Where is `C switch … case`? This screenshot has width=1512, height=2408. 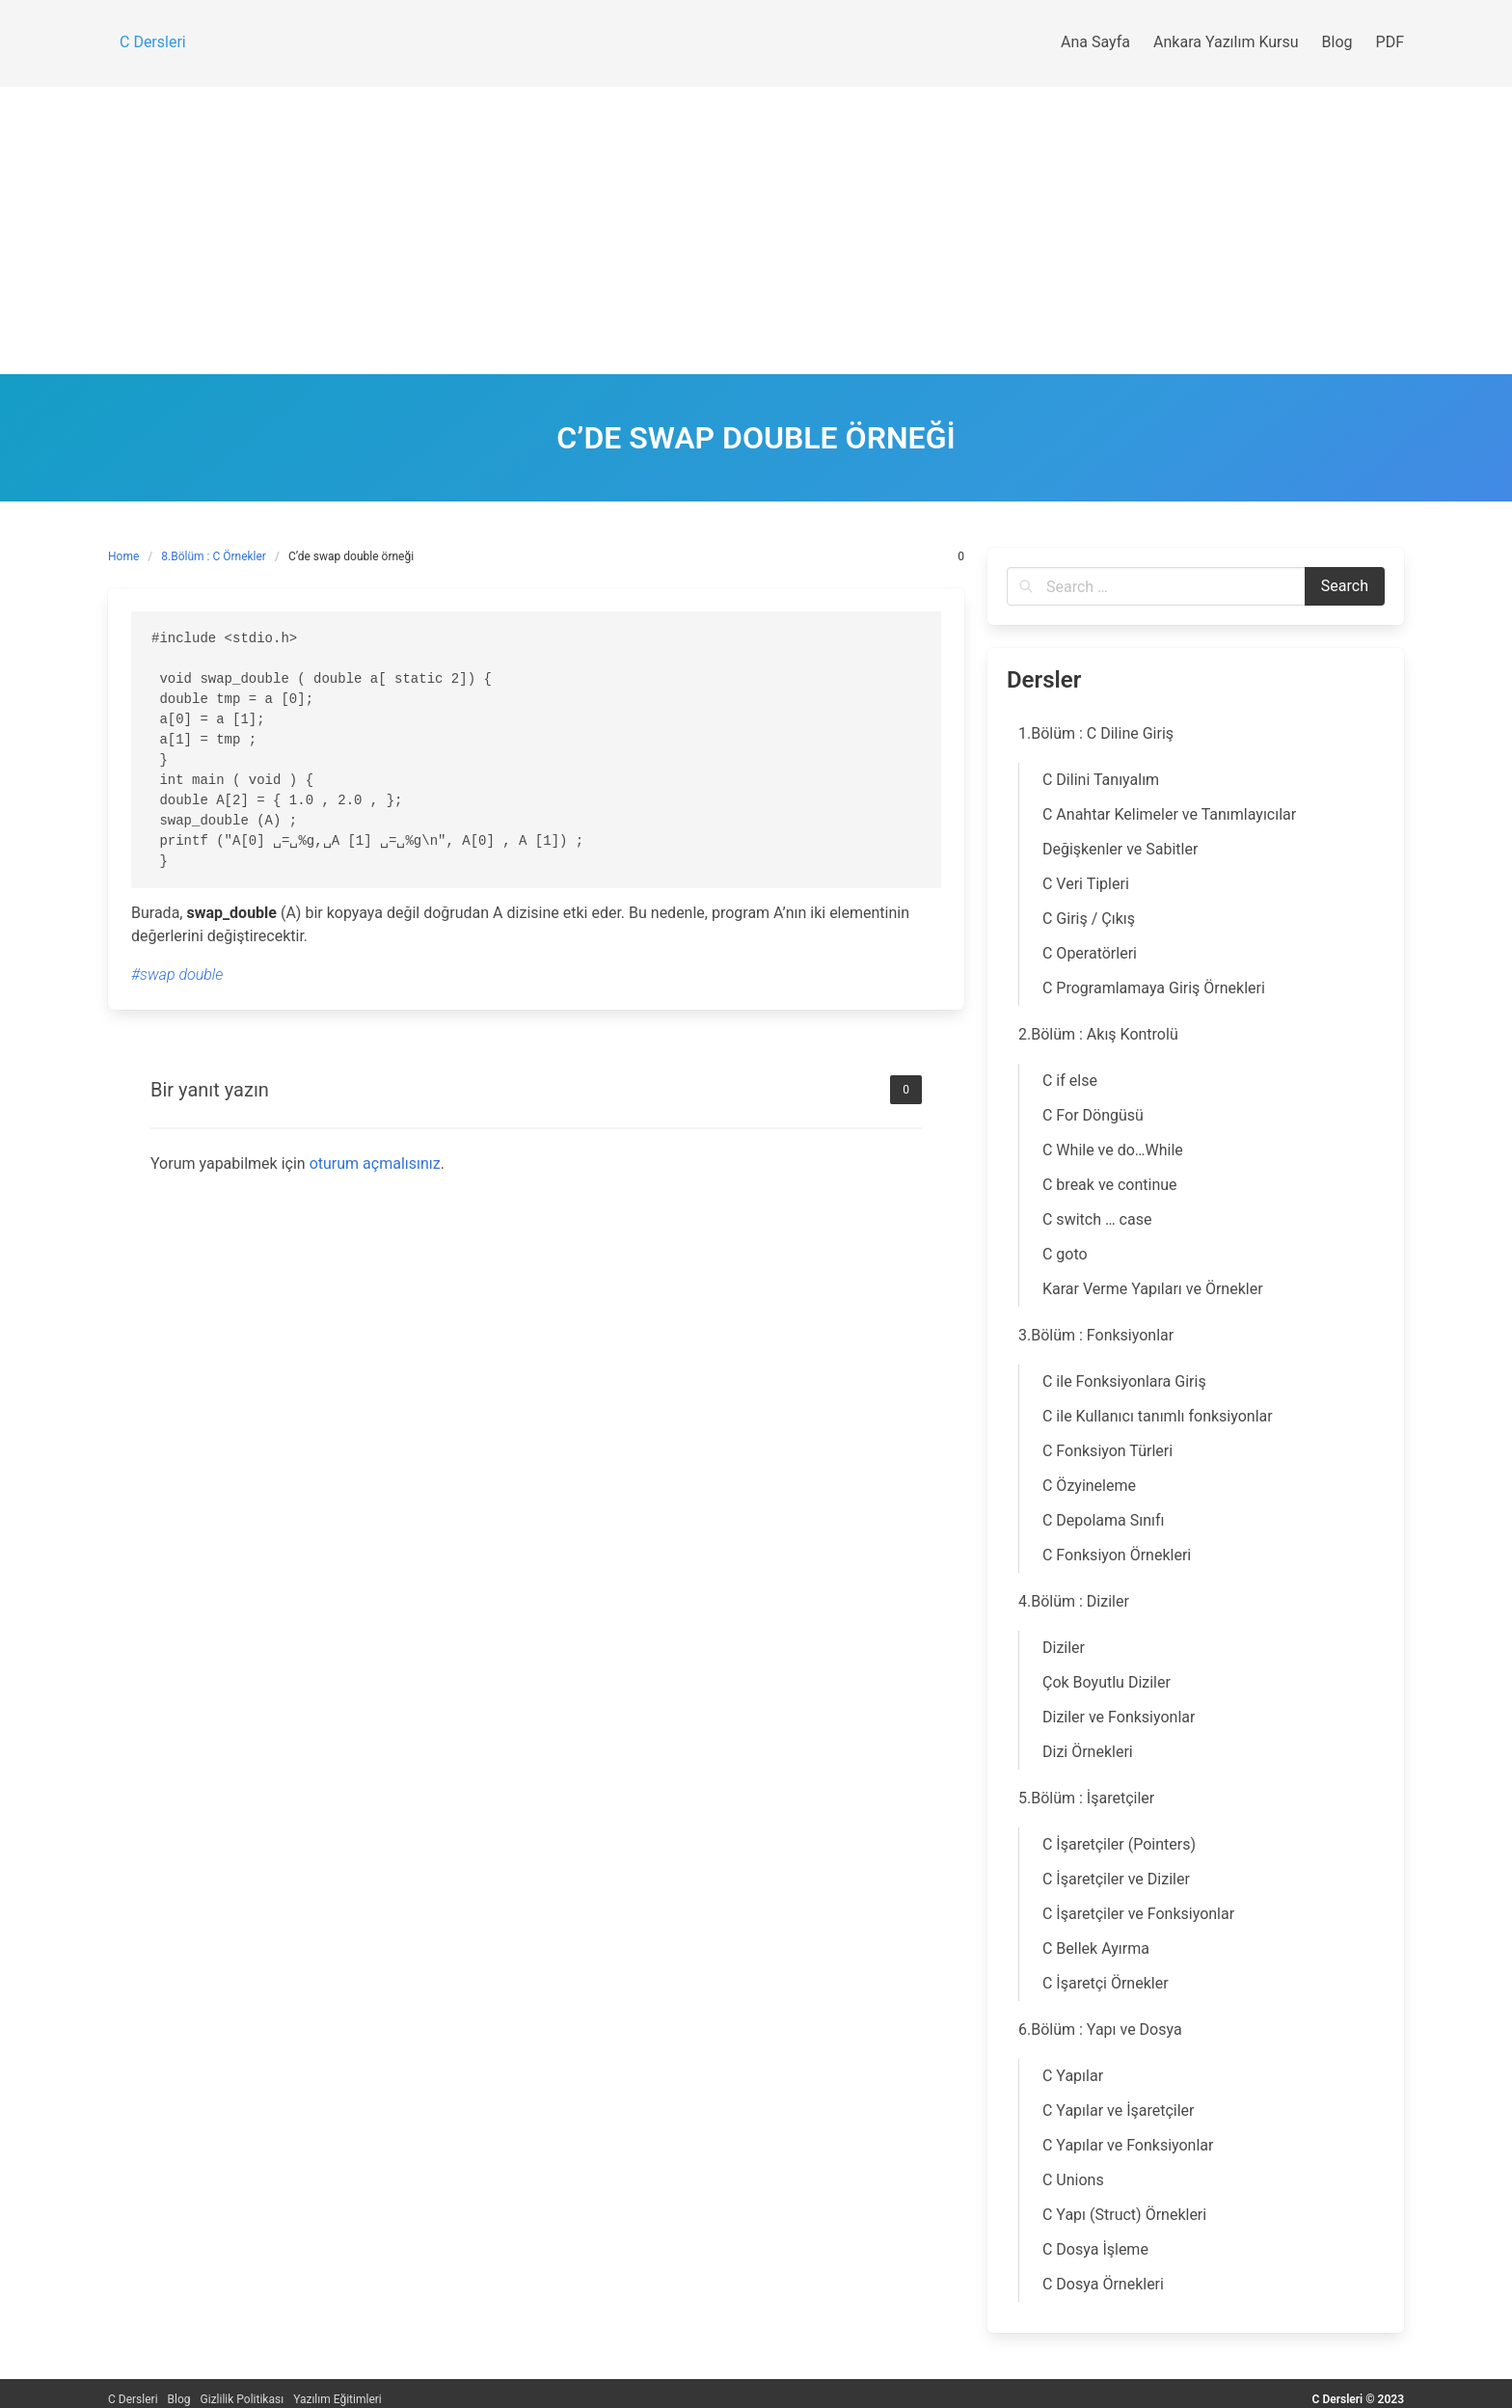
C switch … case is located at coordinates (1096, 1219).